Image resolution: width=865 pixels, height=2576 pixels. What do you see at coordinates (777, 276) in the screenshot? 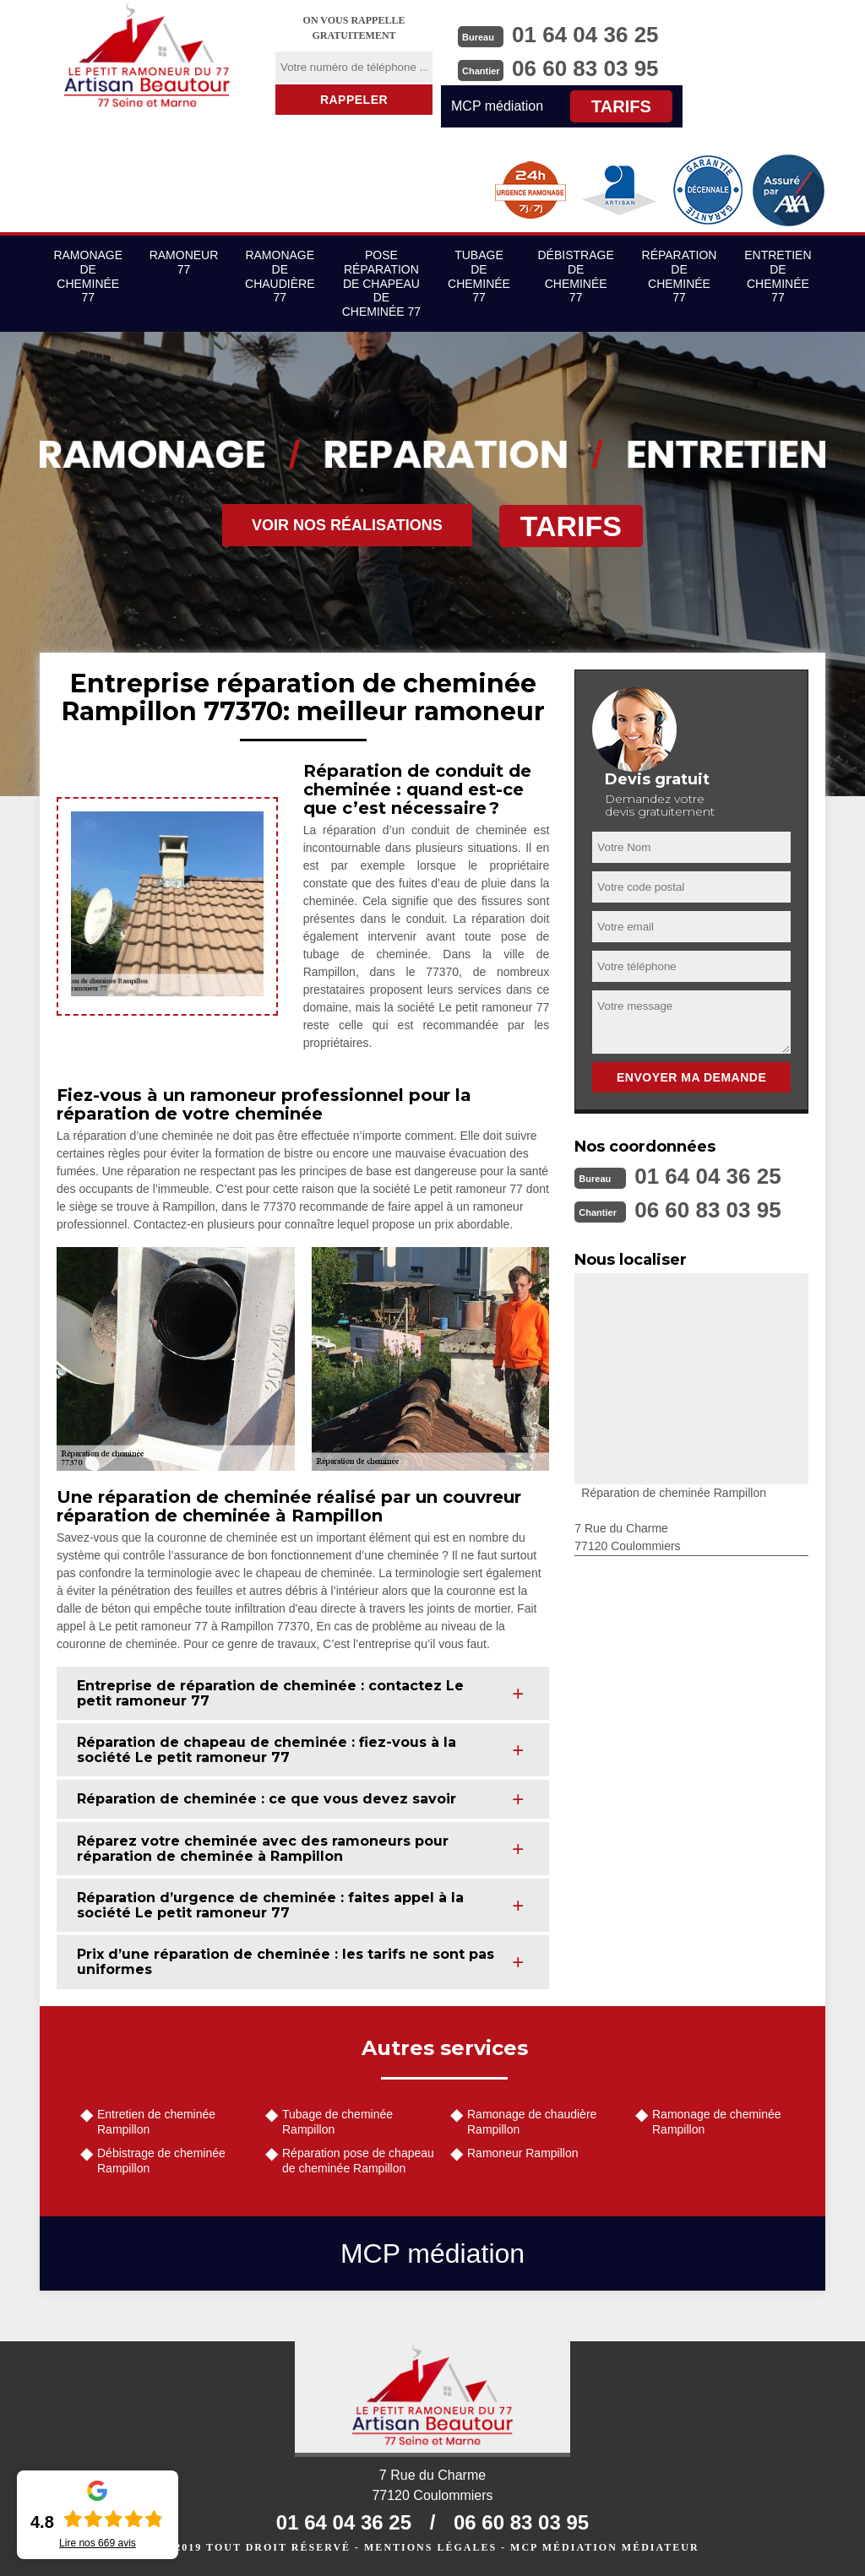
I see `Entretien de cheminée 77` at bounding box center [777, 276].